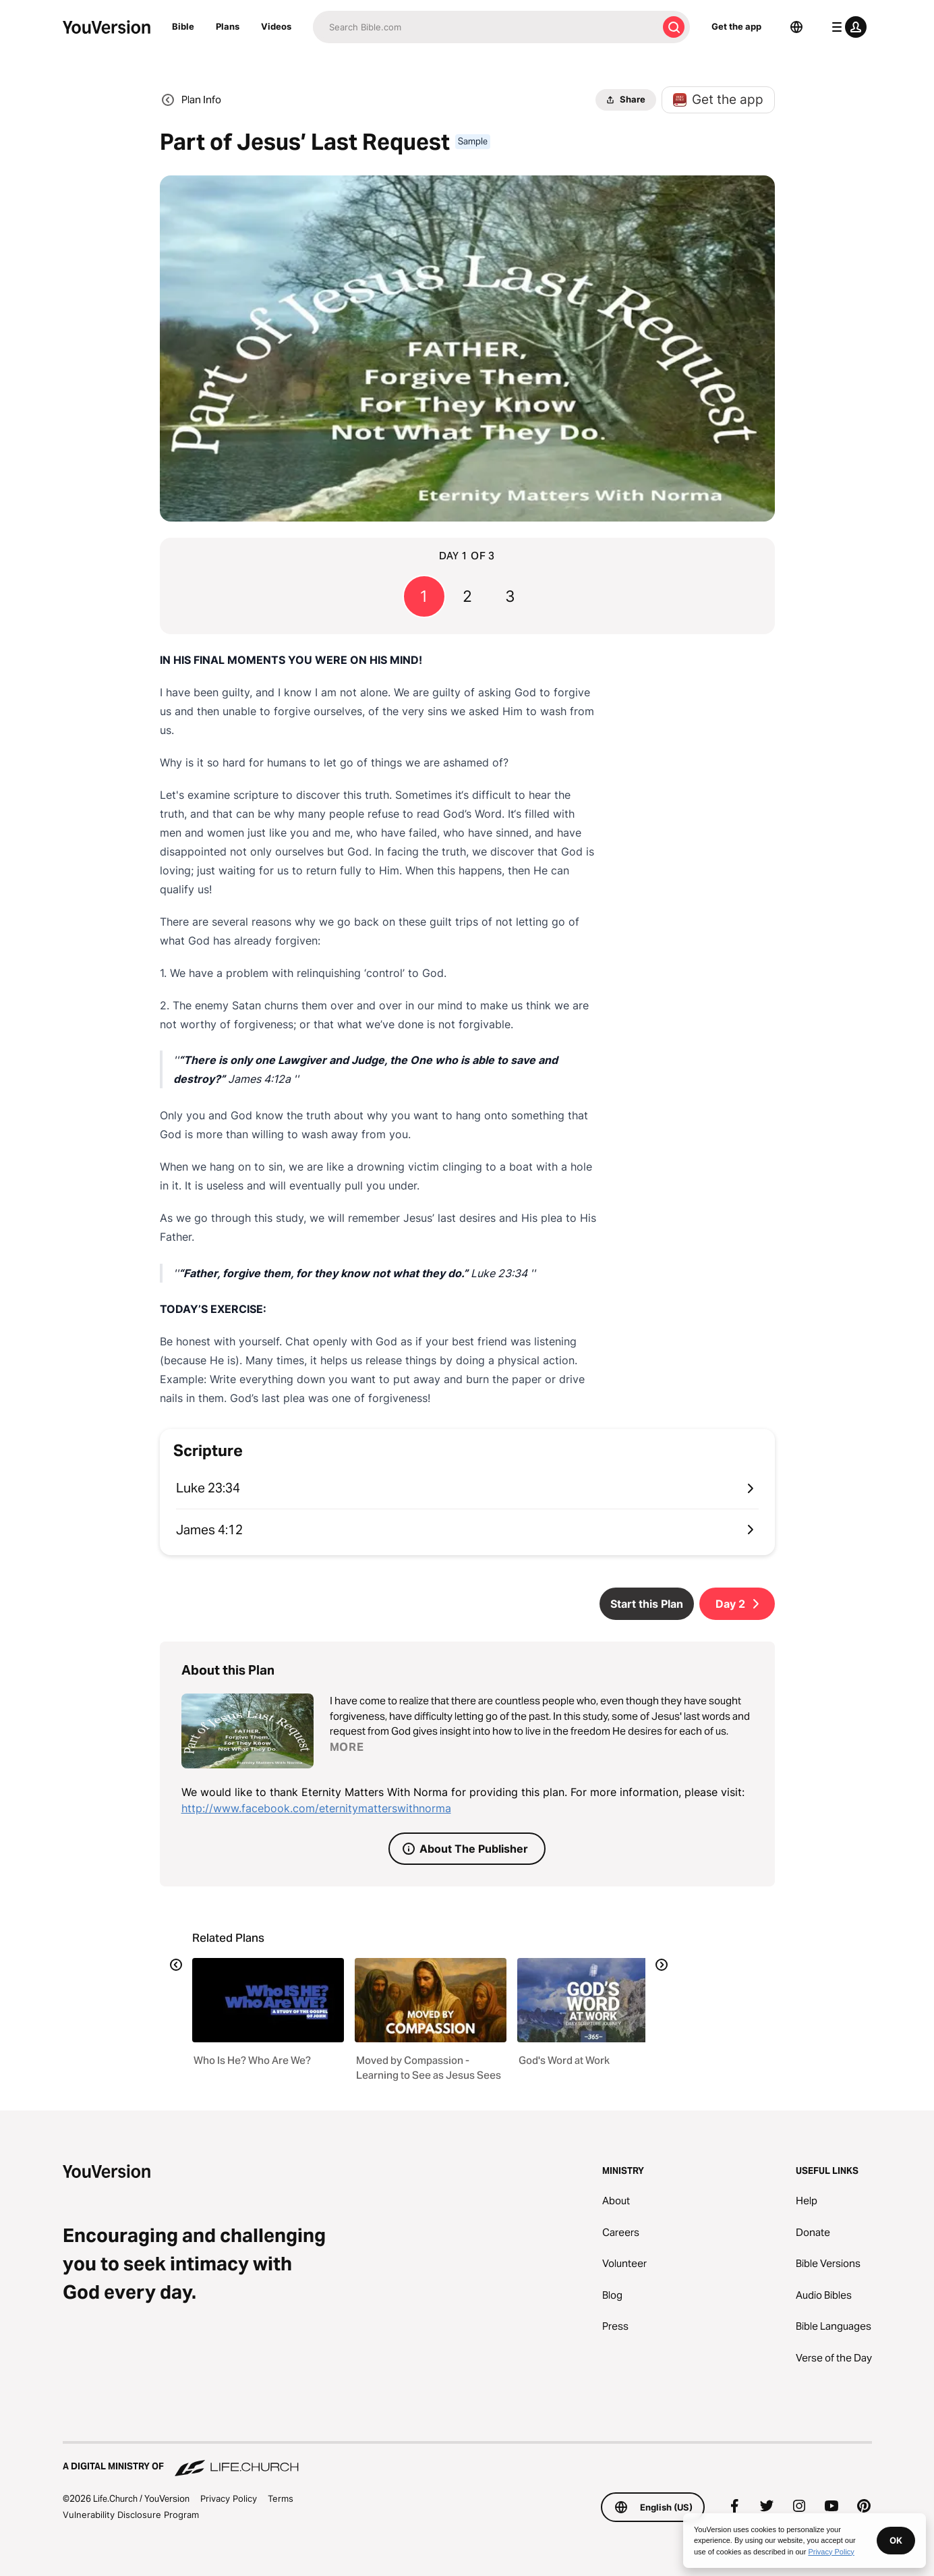  What do you see at coordinates (183, 26) in the screenshot?
I see `Bible` at bounding box center [183, 26].